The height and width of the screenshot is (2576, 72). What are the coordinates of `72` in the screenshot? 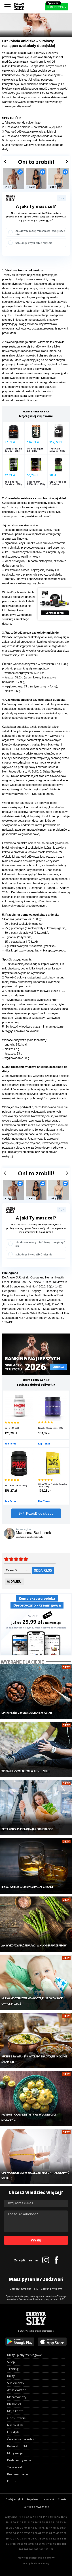 It's located at (17, 2538).